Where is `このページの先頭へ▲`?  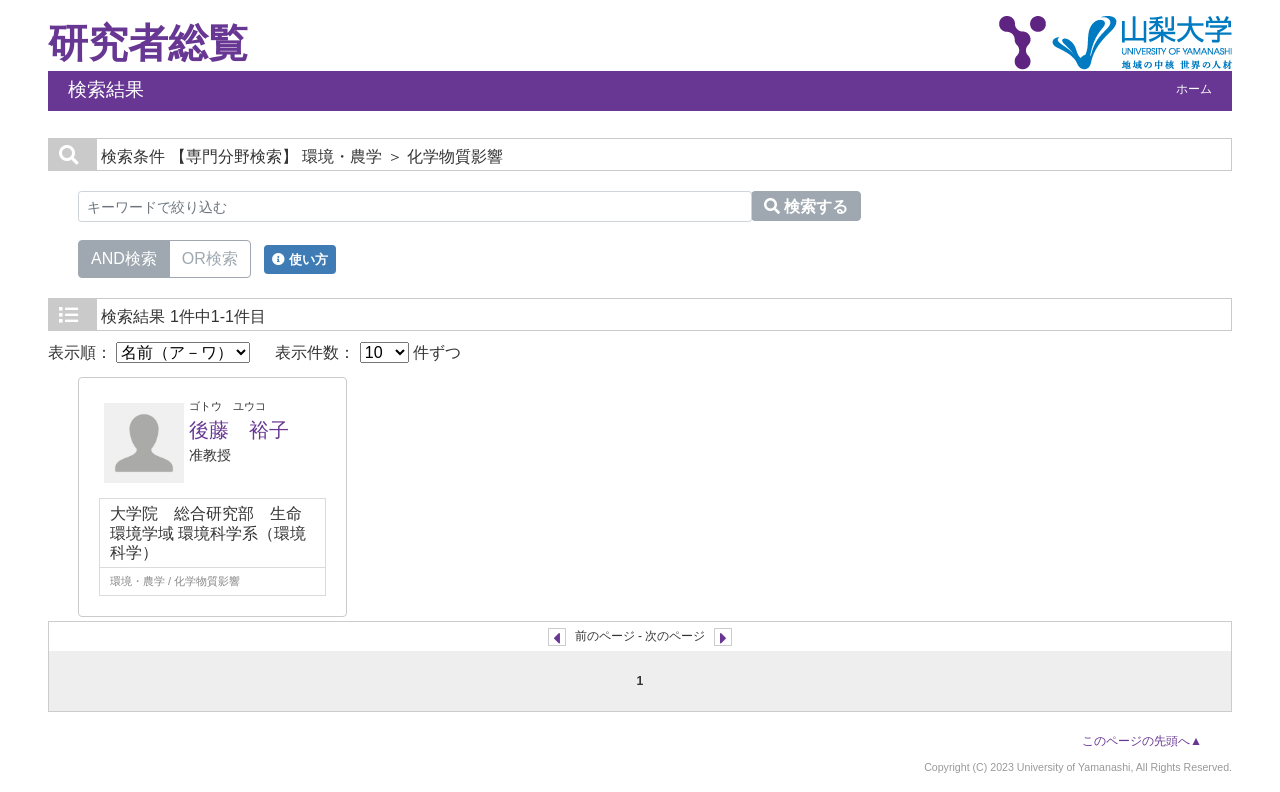 このページの先頭へ▲ is located at coordinates (1142, 741).